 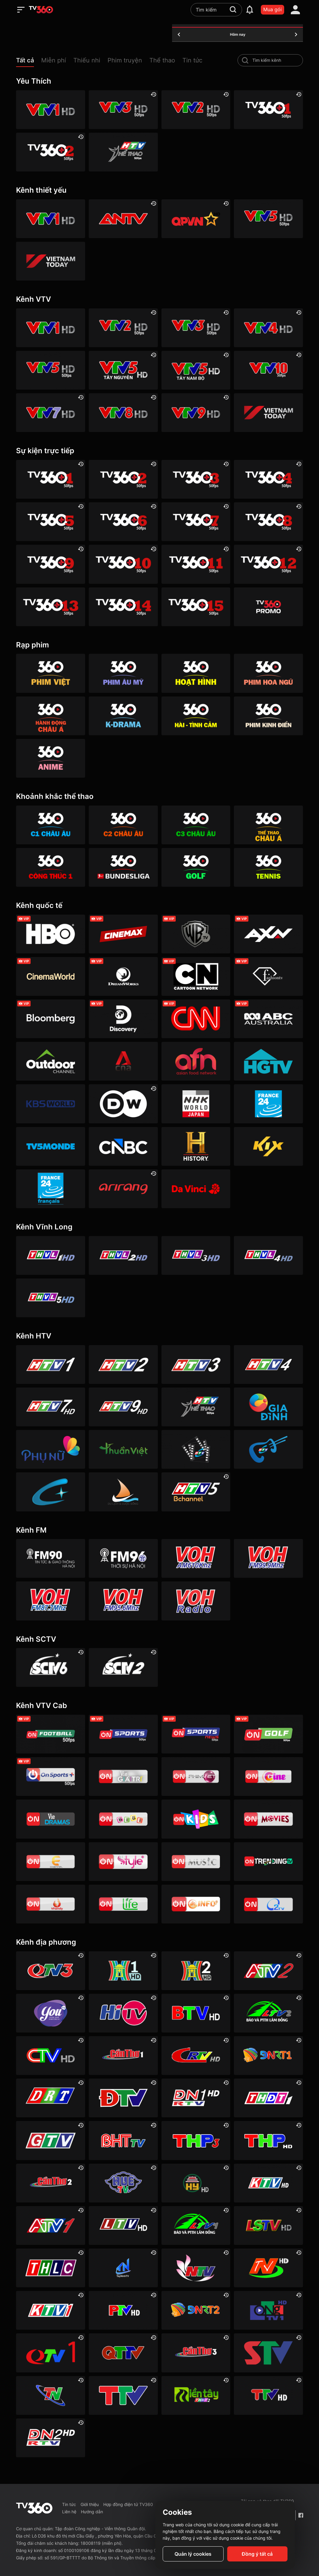 I want to click on [SCTV2 - Today TV], so click(x=123, y=1667).